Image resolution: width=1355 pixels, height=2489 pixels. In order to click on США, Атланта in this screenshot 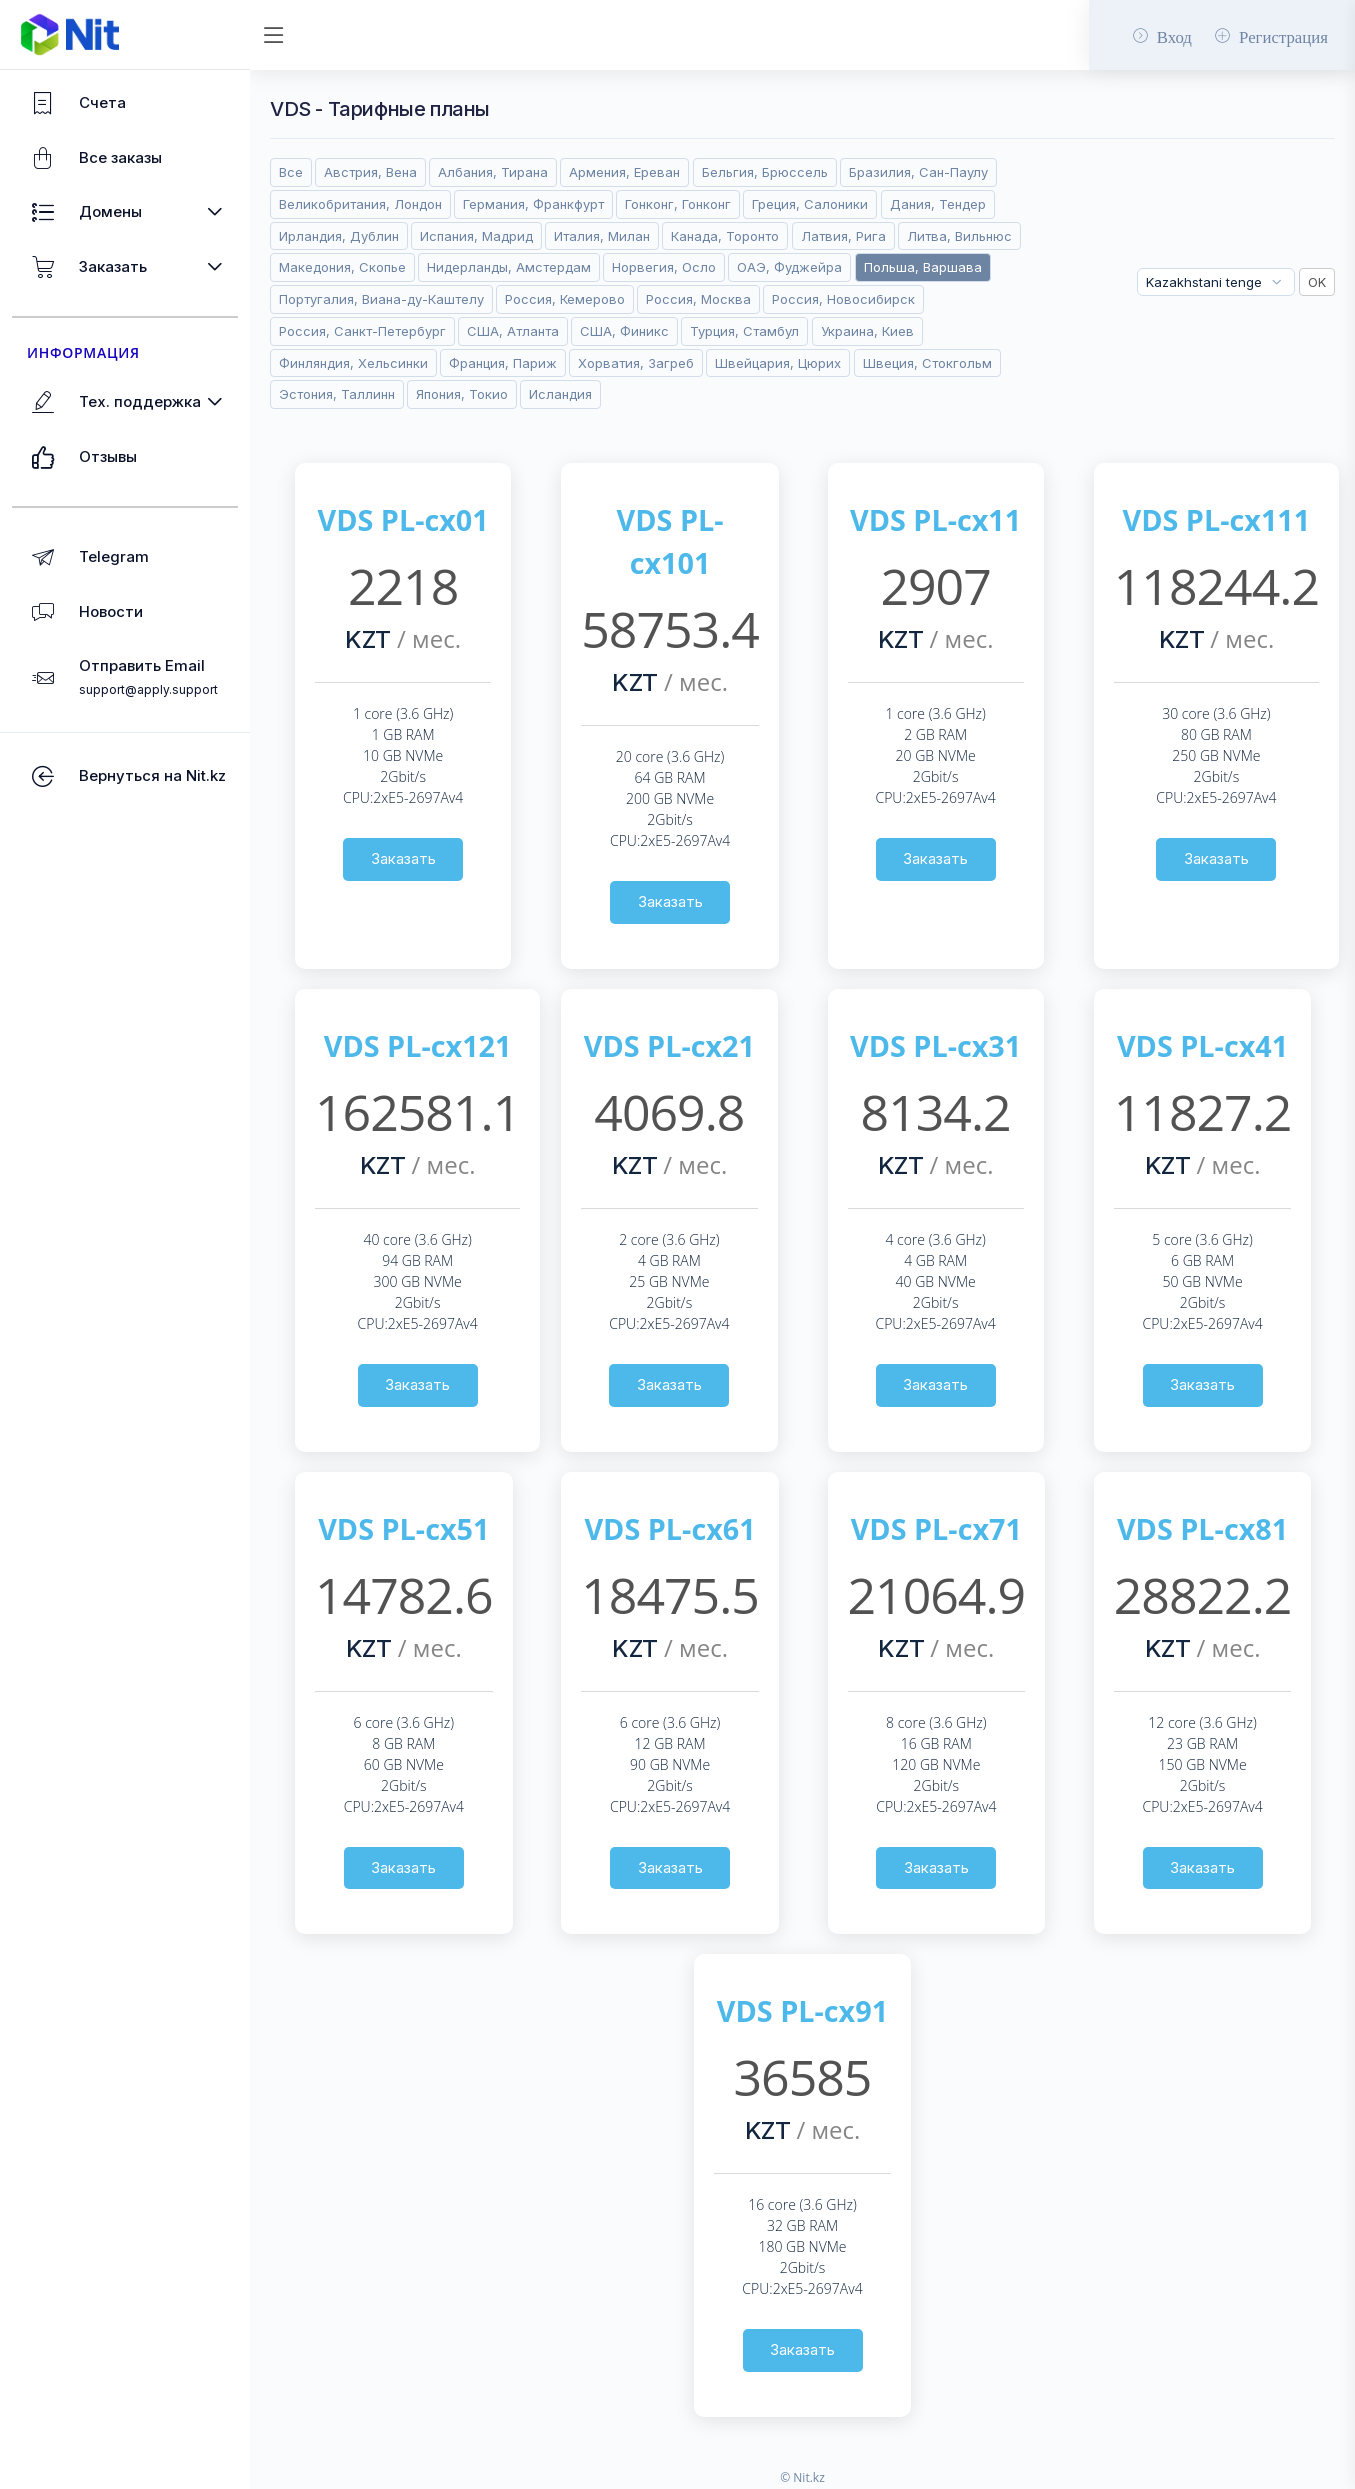, I will do `click(513, 331)`.